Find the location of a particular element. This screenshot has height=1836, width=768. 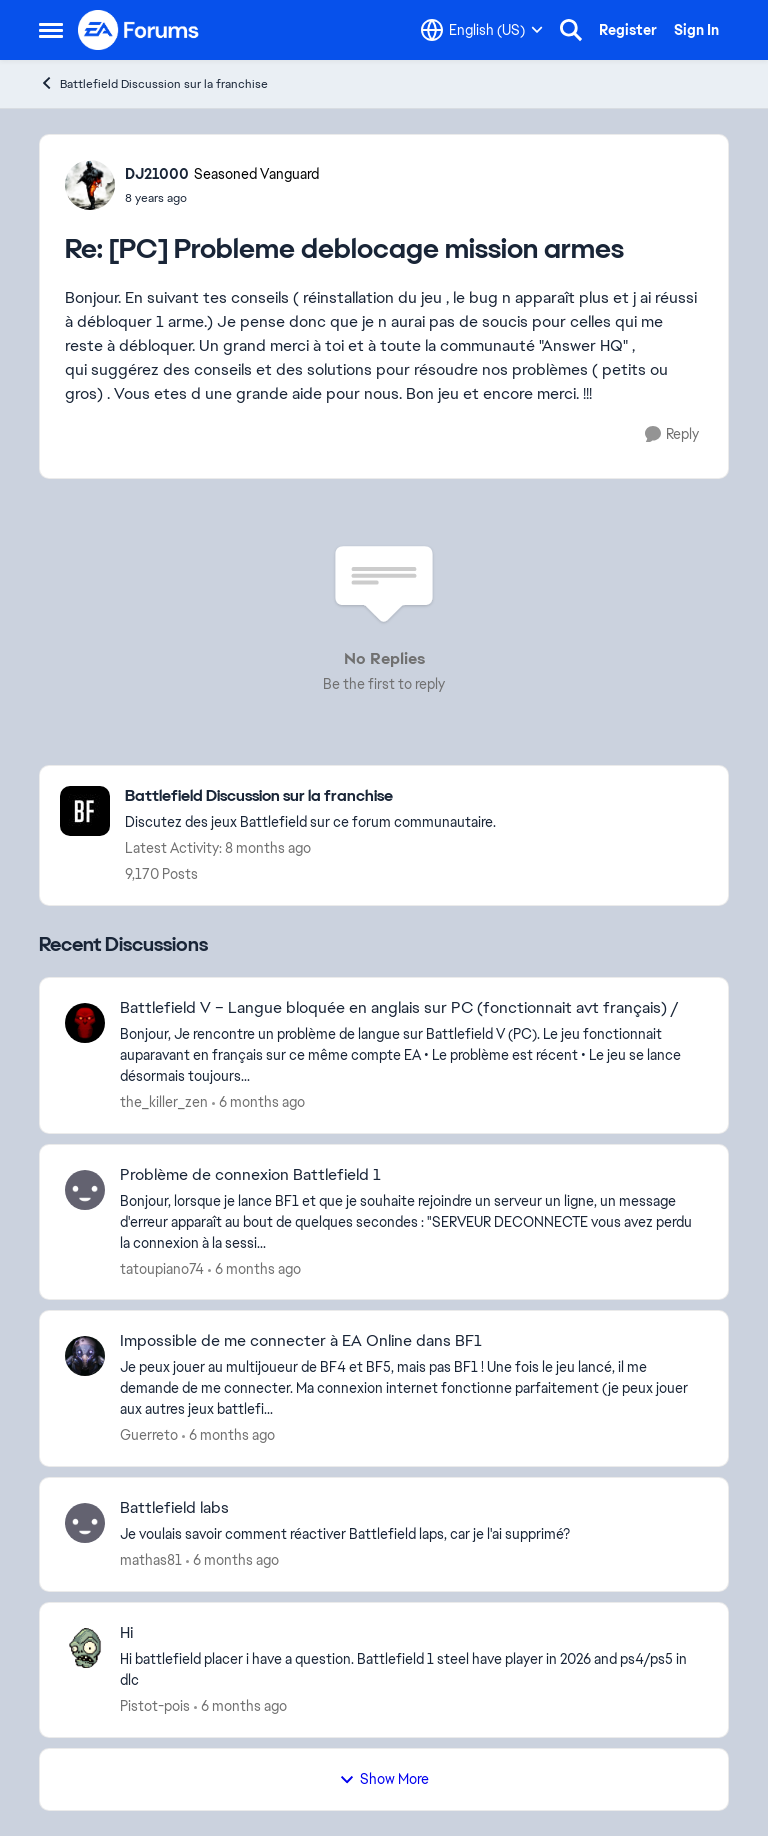

Guerreto [View Profile: Guerreto,] is located at coordinates (149, 1435).